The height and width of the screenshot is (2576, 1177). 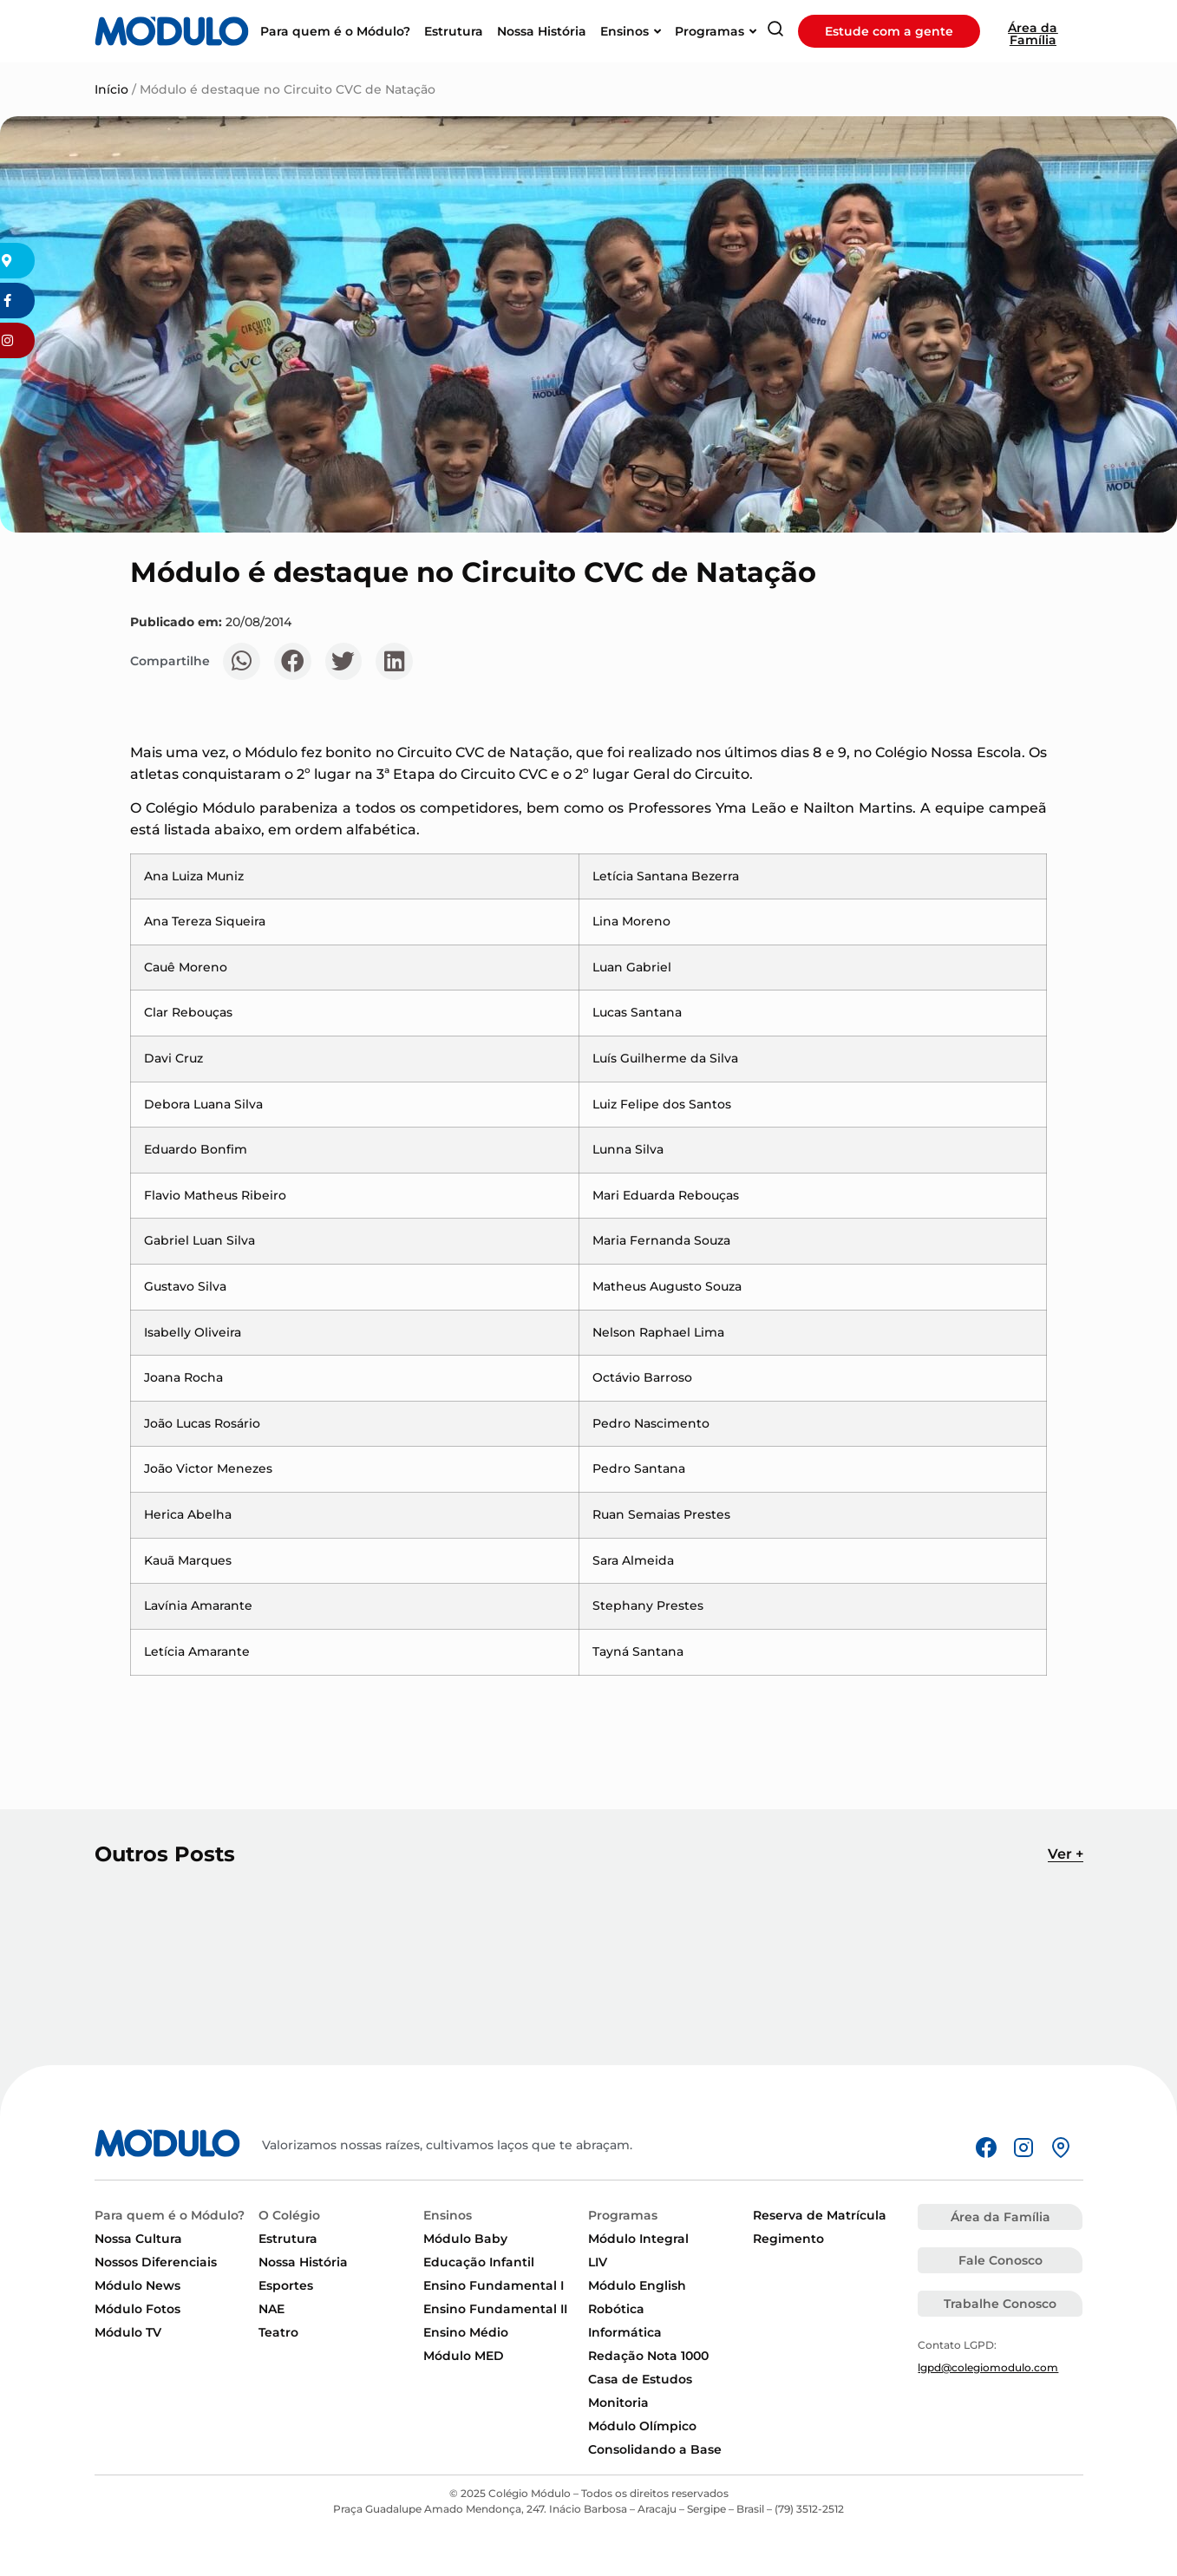 What do you see at coordinates (616, 2309) in the screenshot?
I see `Robótica` at bounding box center [616, 2309].